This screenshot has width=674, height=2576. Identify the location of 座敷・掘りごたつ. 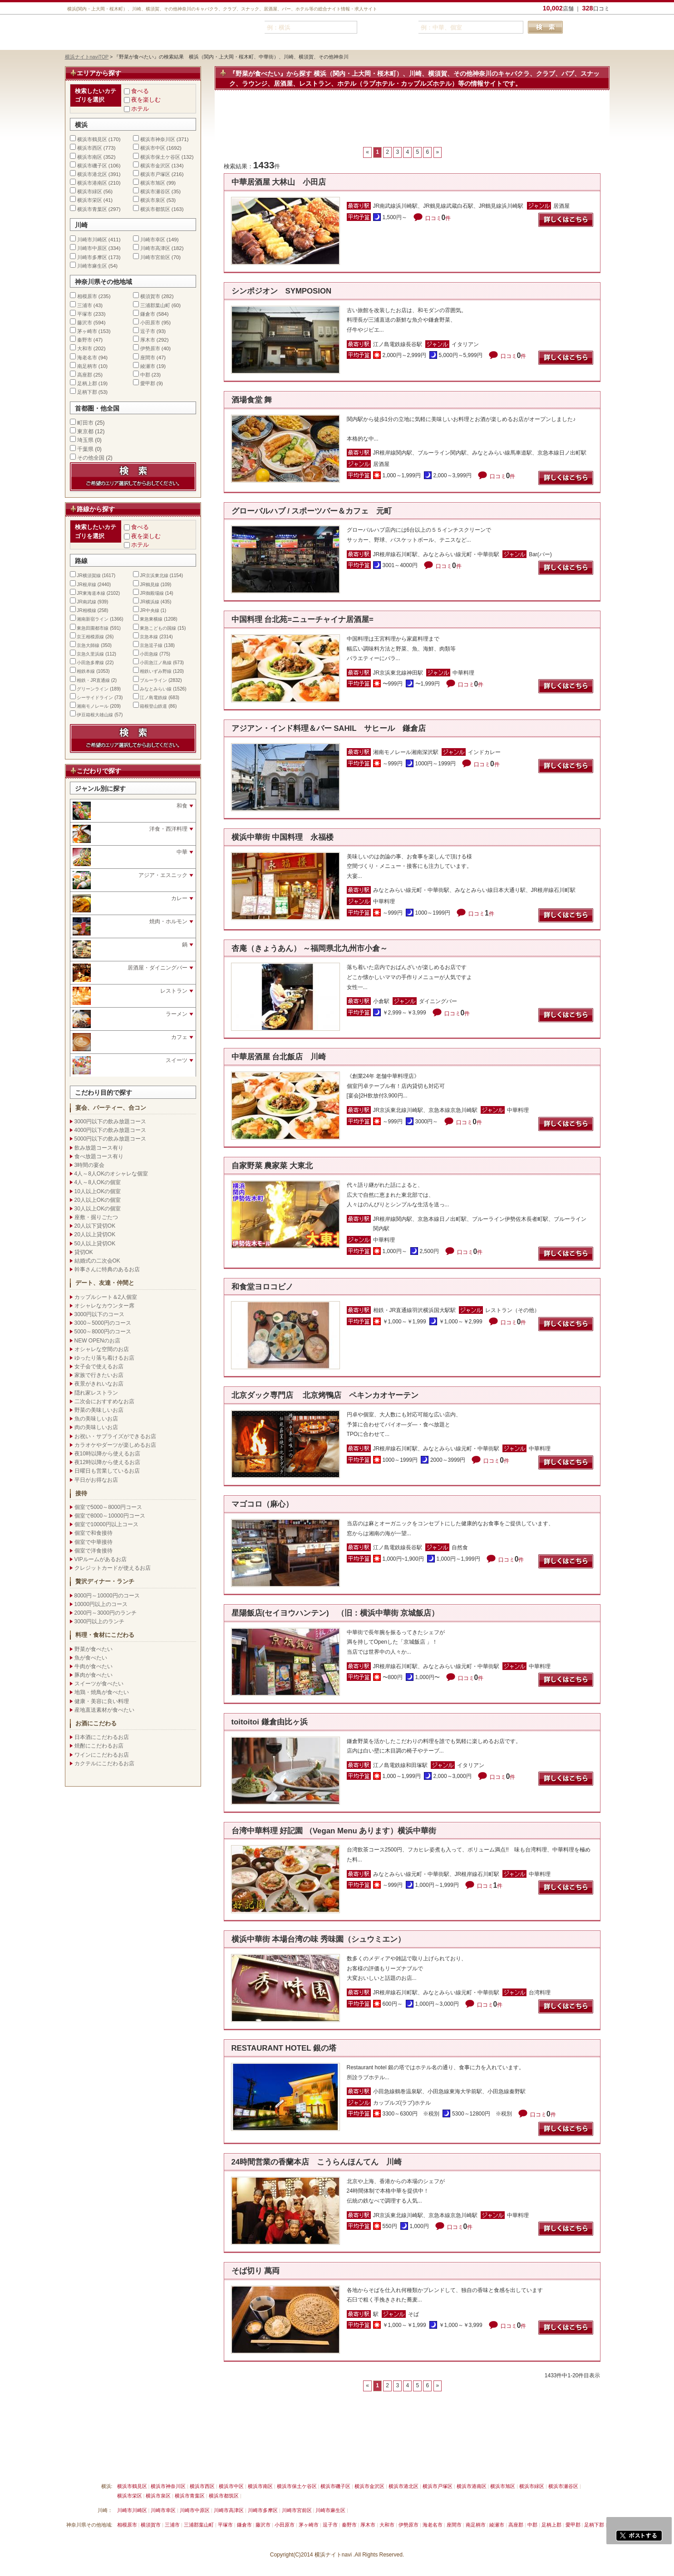
(96, 1217).